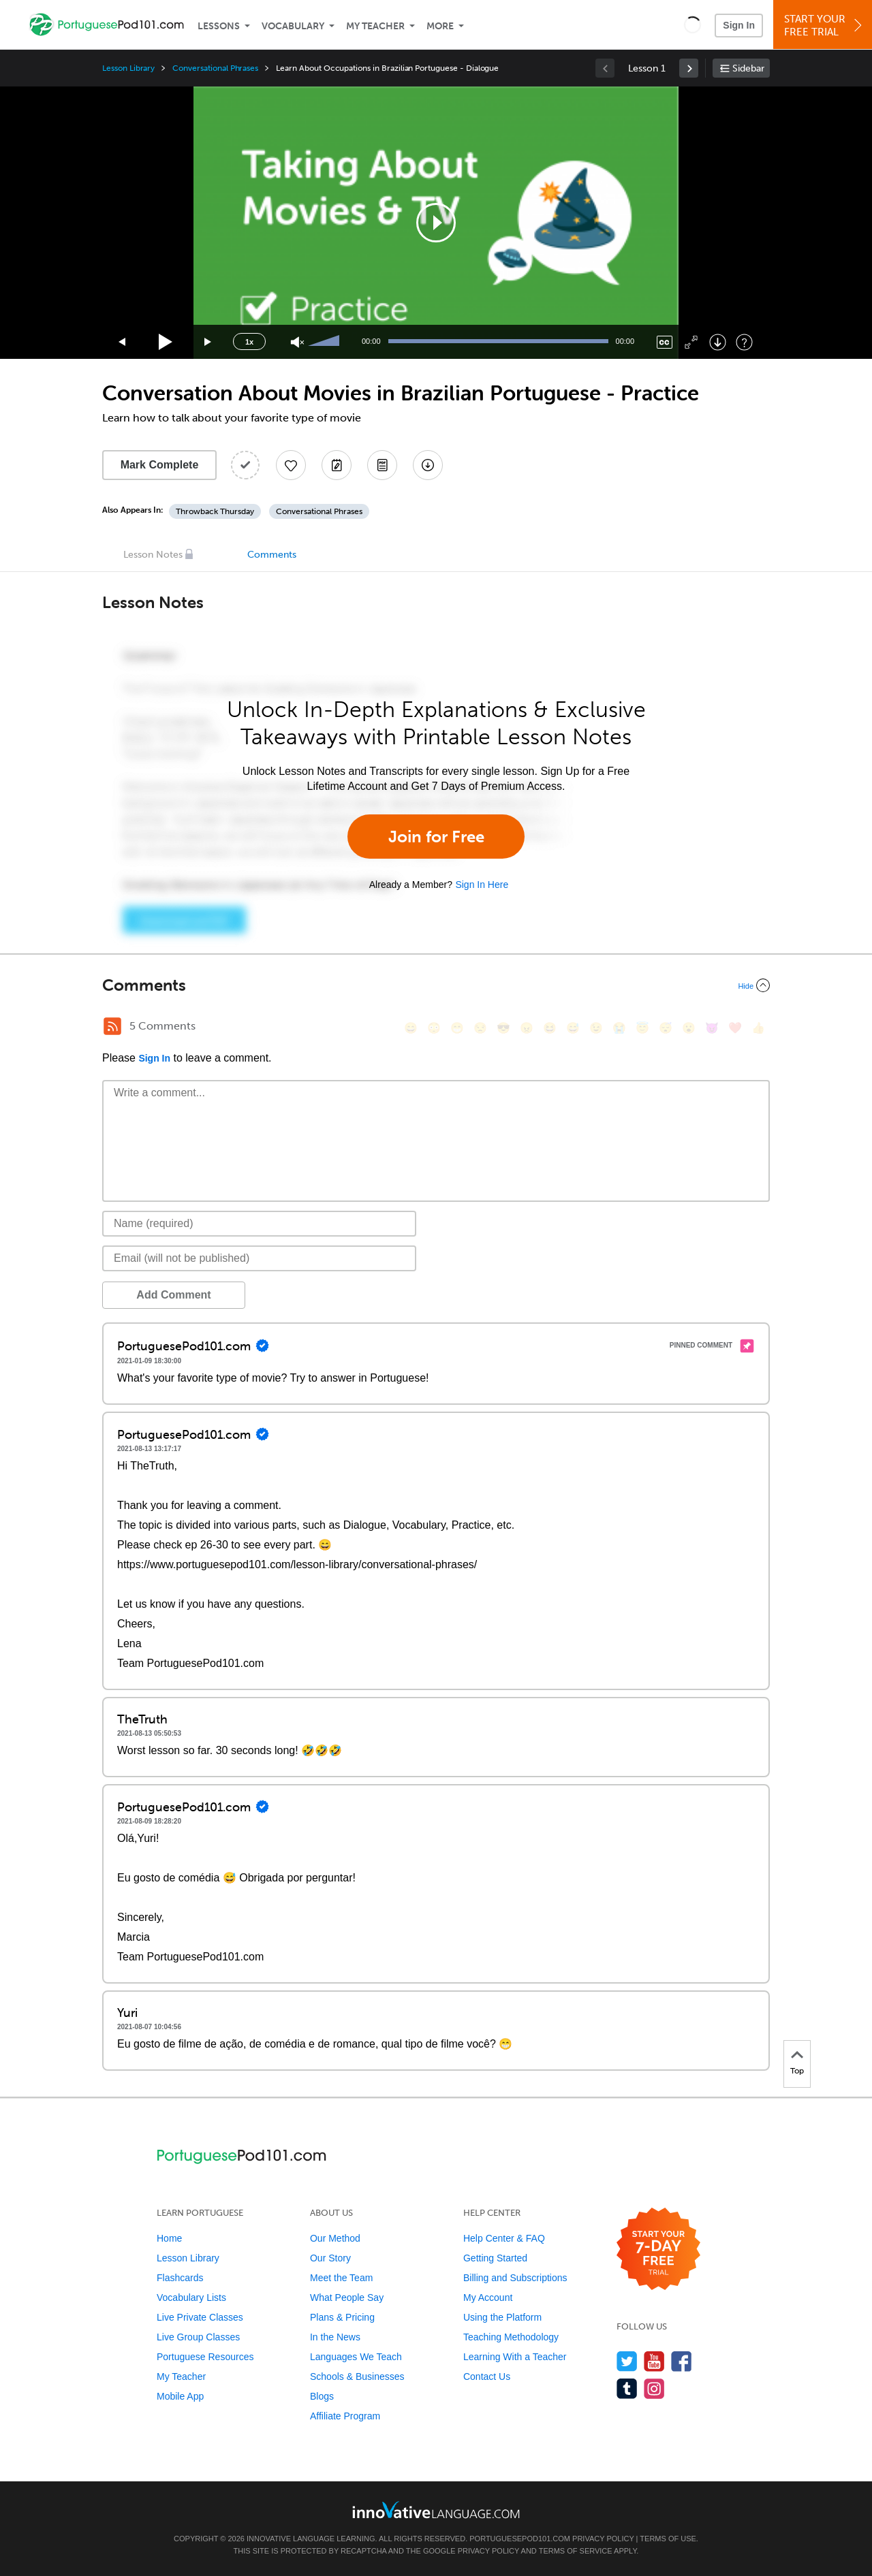 The height and width of the screenshot is (2576, 872). What do you see at coordinates (688, 68) in the screenshot?
I see `[link]` at bounding box center [688, 68].